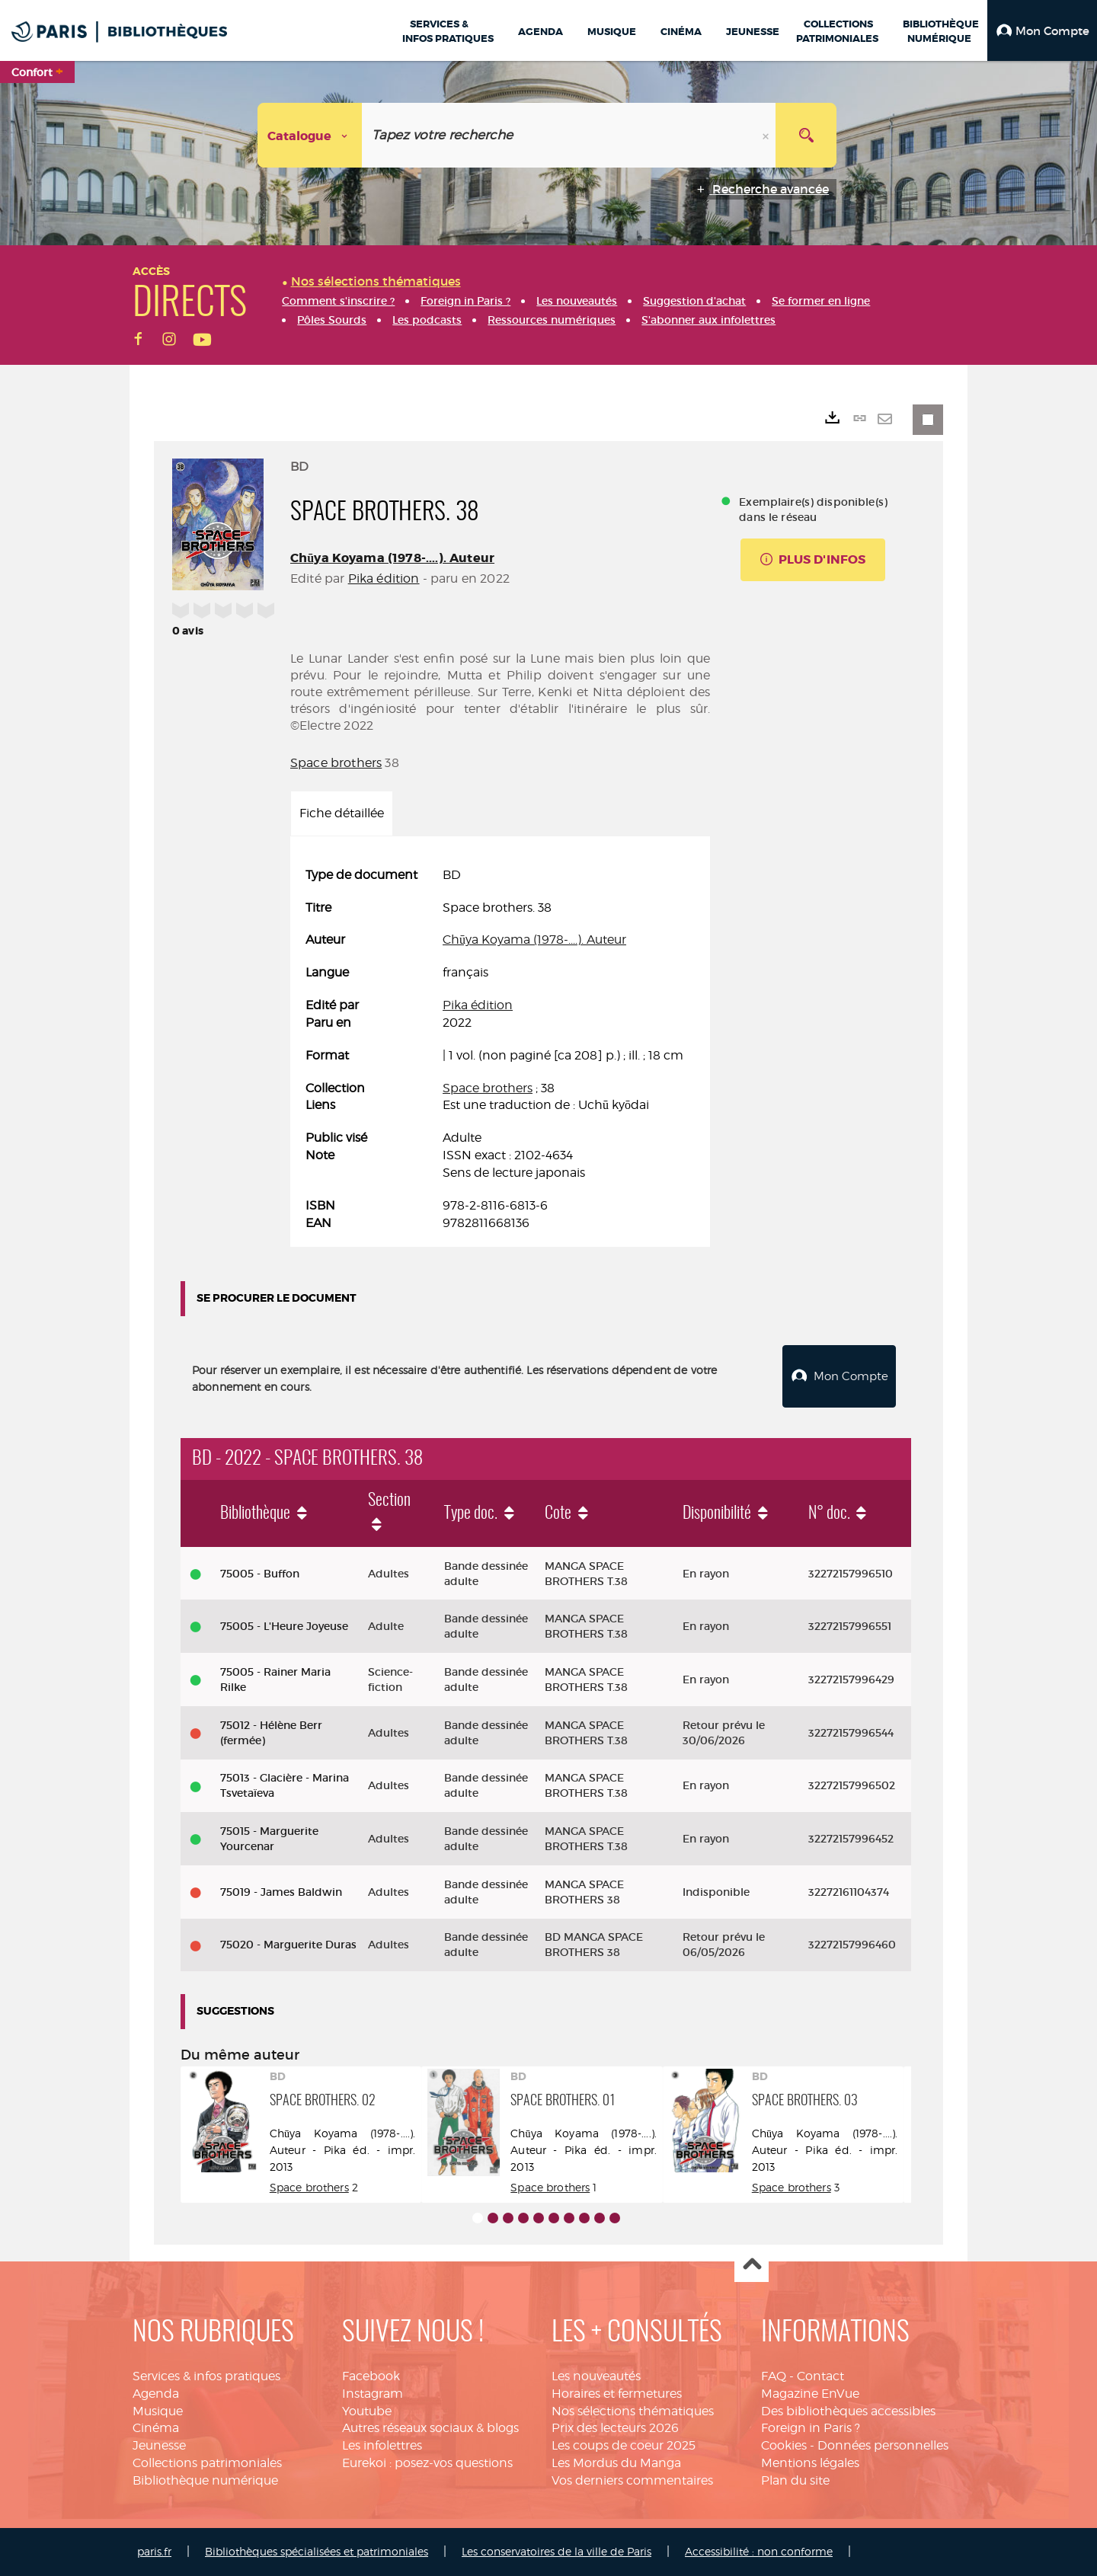  Describe the element at coordinates (810, 2393) in the screenshot. I see `Magazine EnVue` at that location.